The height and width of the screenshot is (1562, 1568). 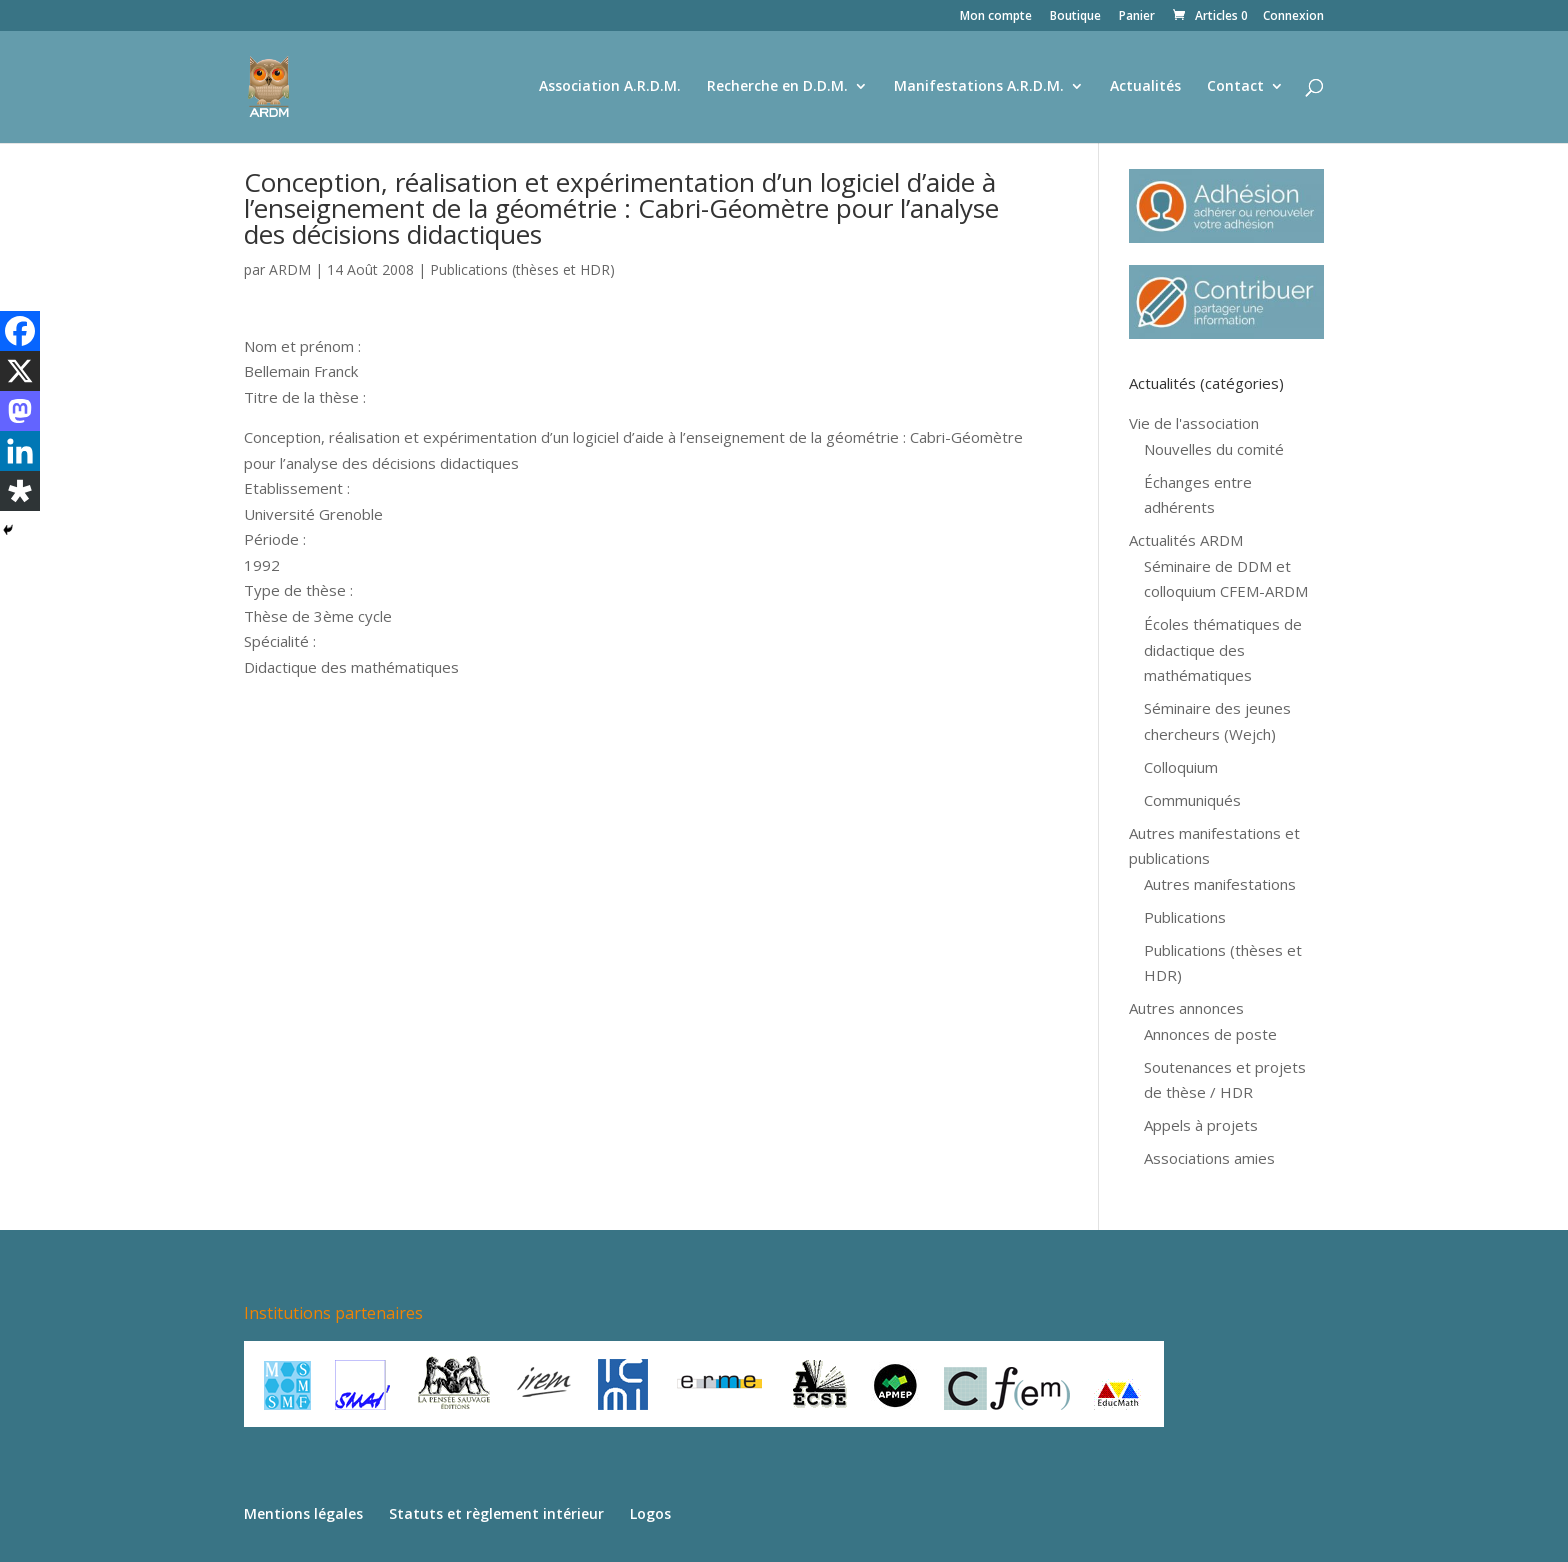 I want to click on Boutique, so click(x=1075, y=17).